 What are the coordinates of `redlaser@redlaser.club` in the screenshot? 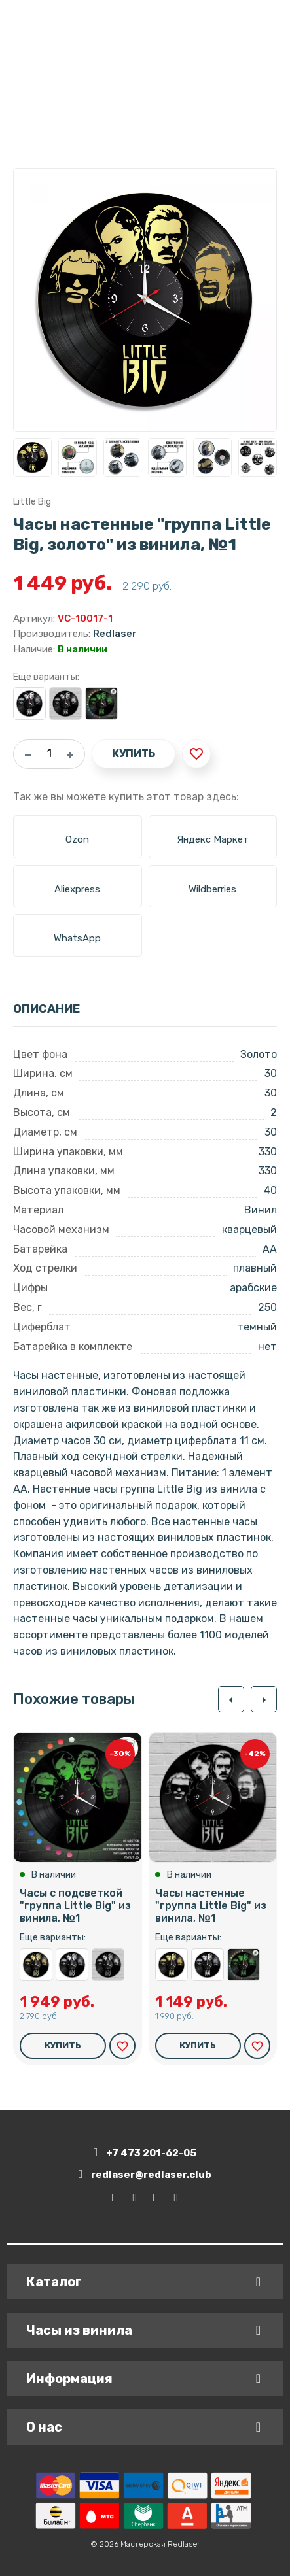 It's located at (145, 2174).